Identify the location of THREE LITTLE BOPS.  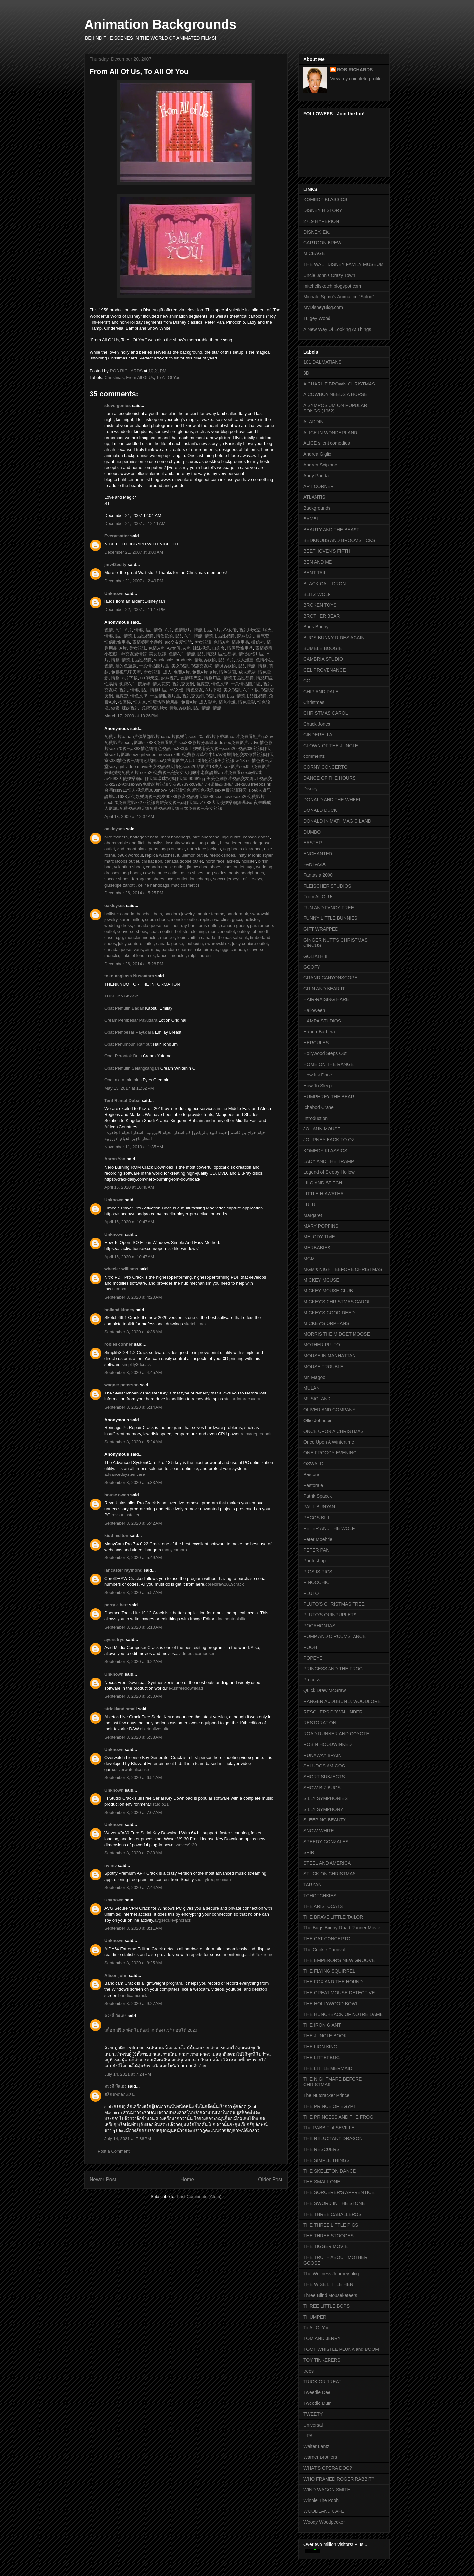
(326, 2306).